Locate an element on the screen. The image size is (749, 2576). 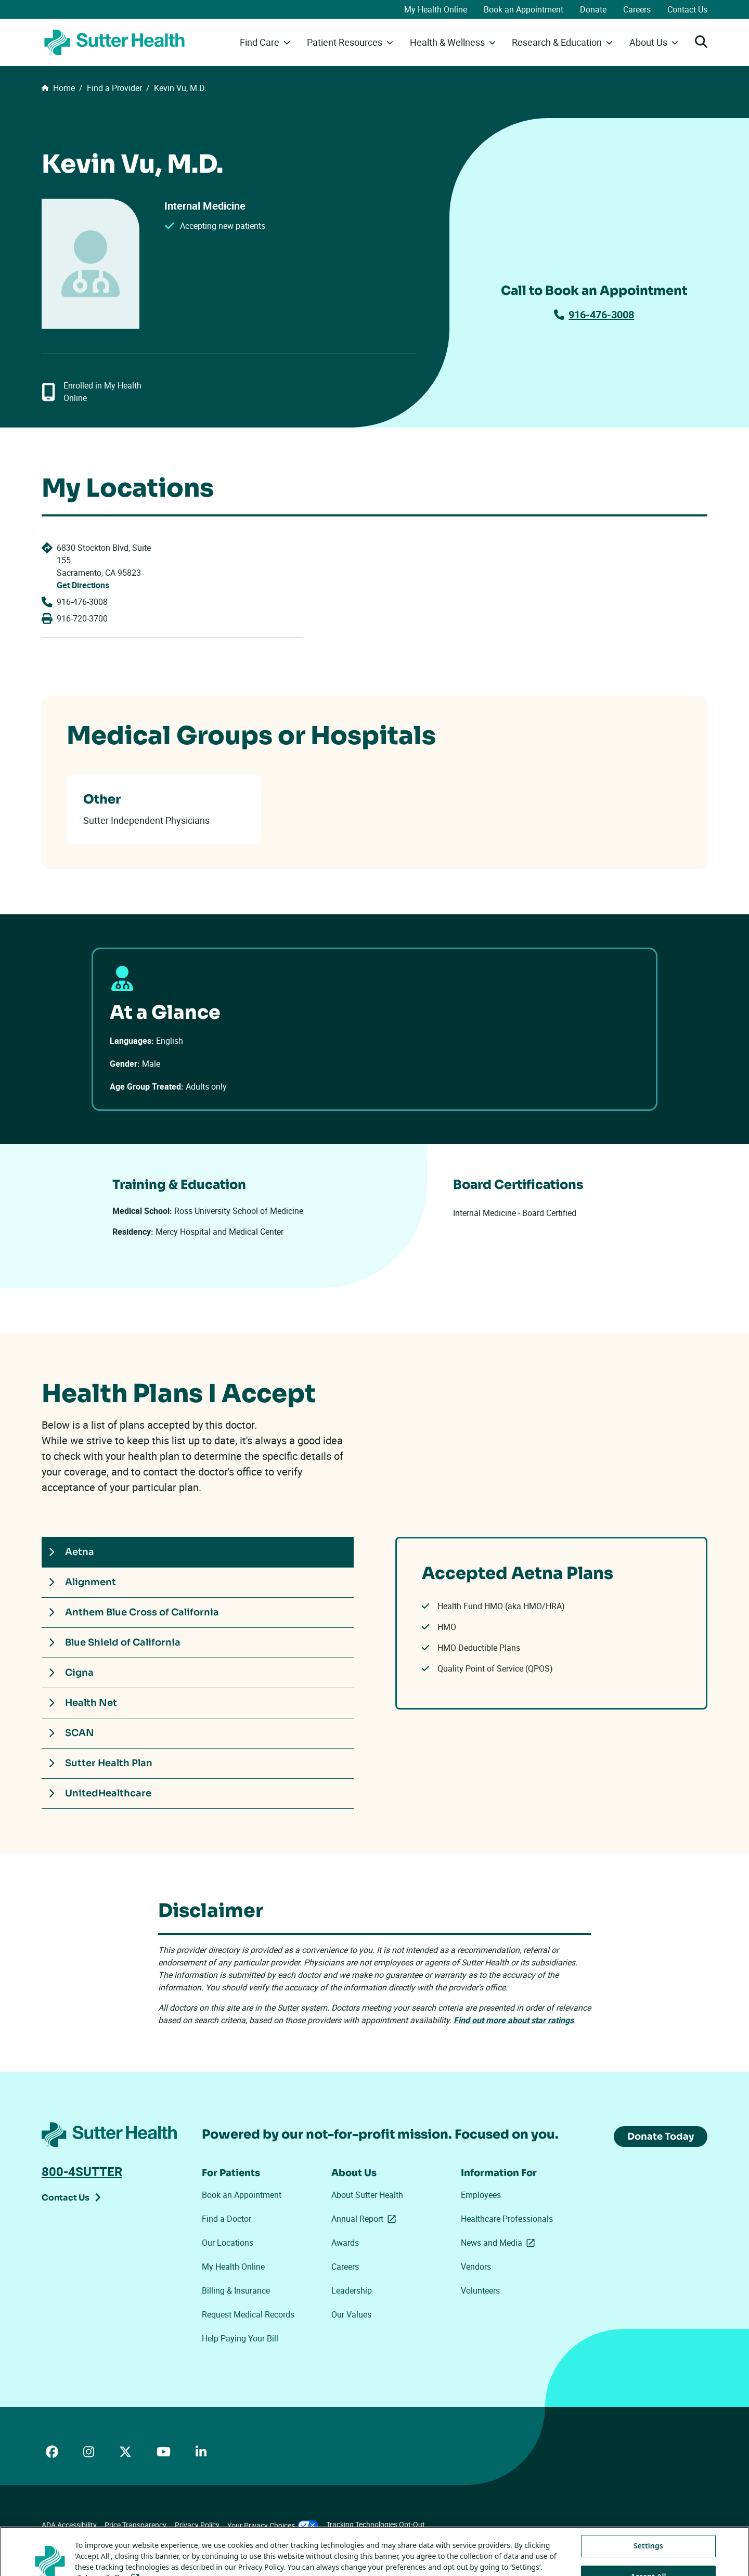
About Sutter Health is located at coordinates (367, 2194).